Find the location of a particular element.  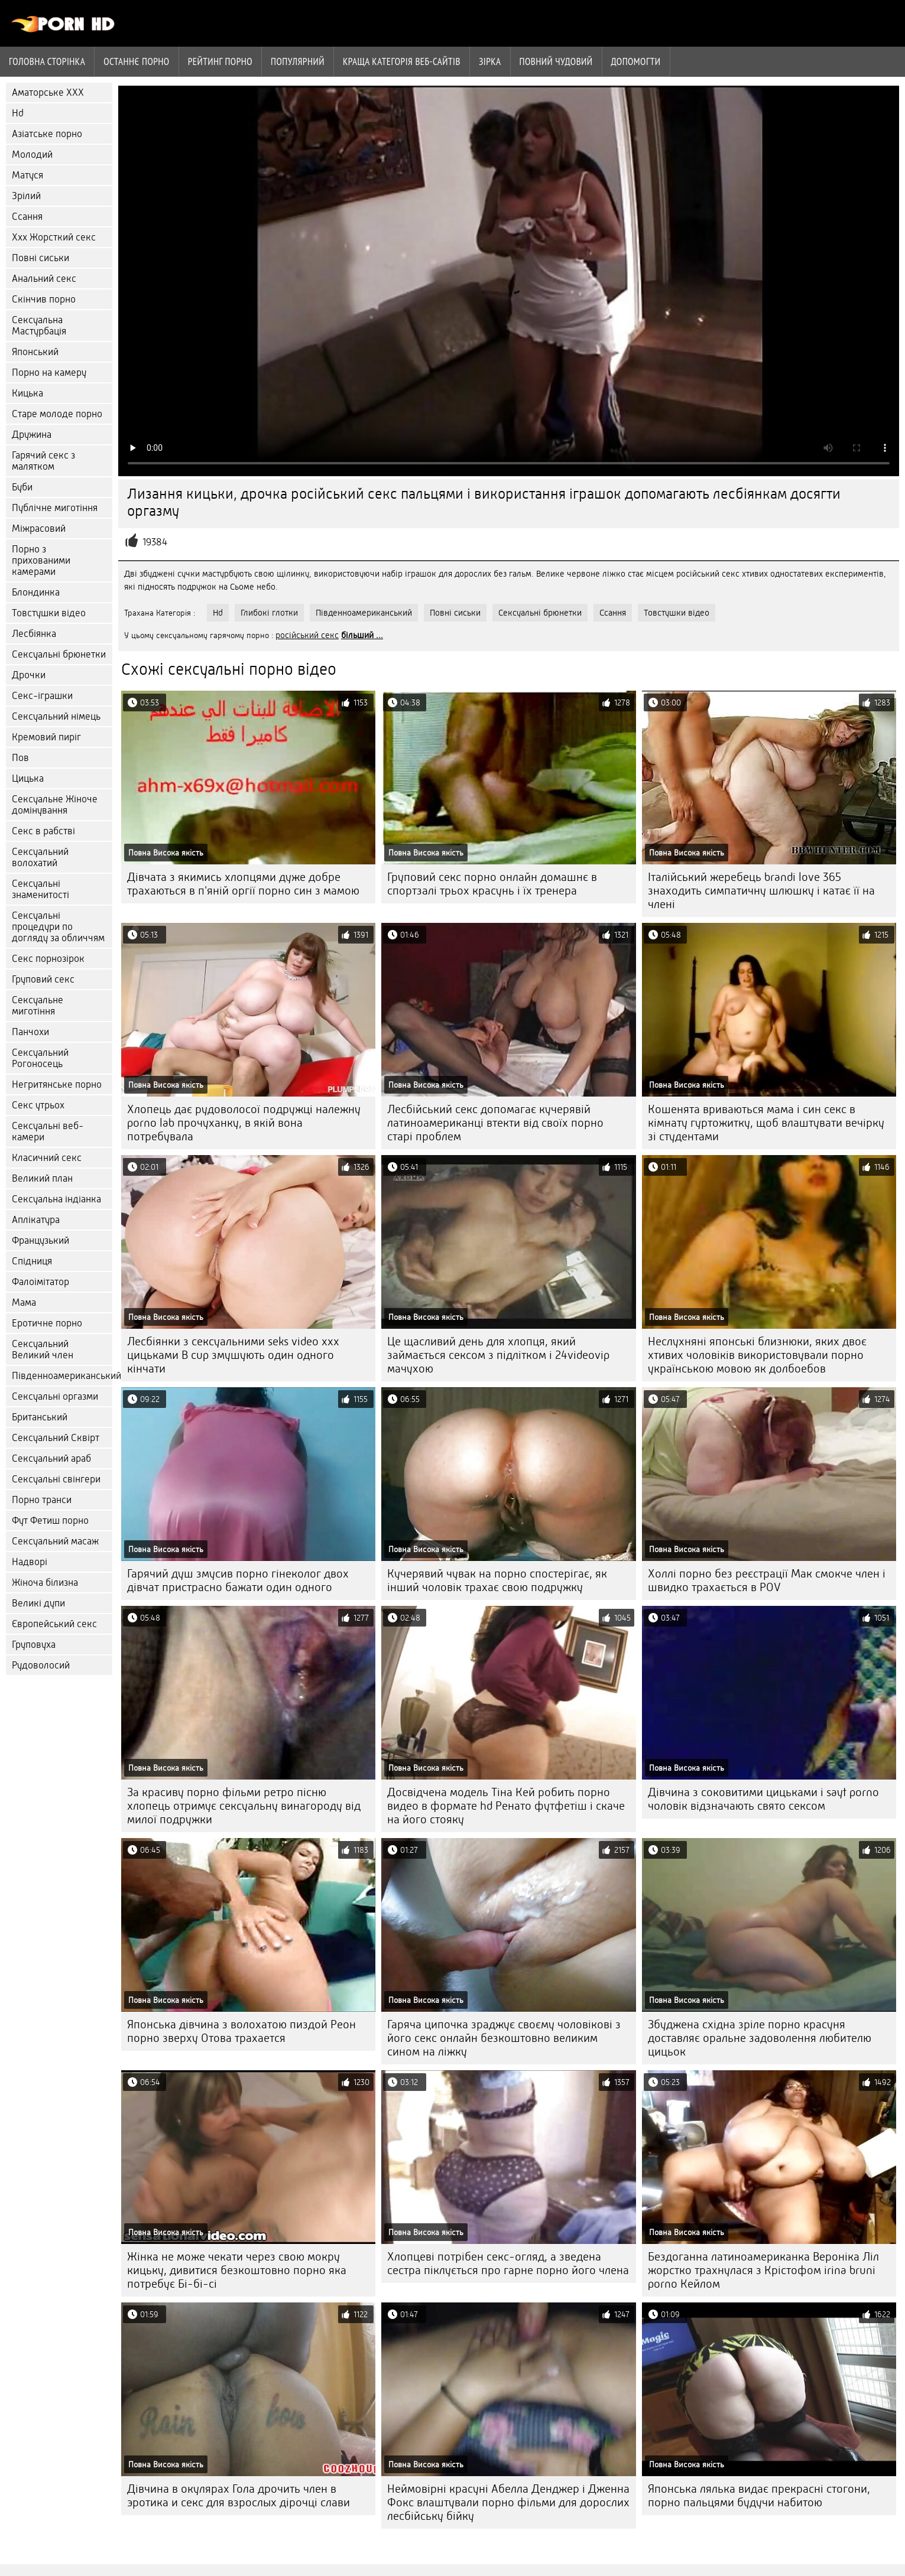

Сексуальний Рогоносець is located at coordinates (40, 1058).